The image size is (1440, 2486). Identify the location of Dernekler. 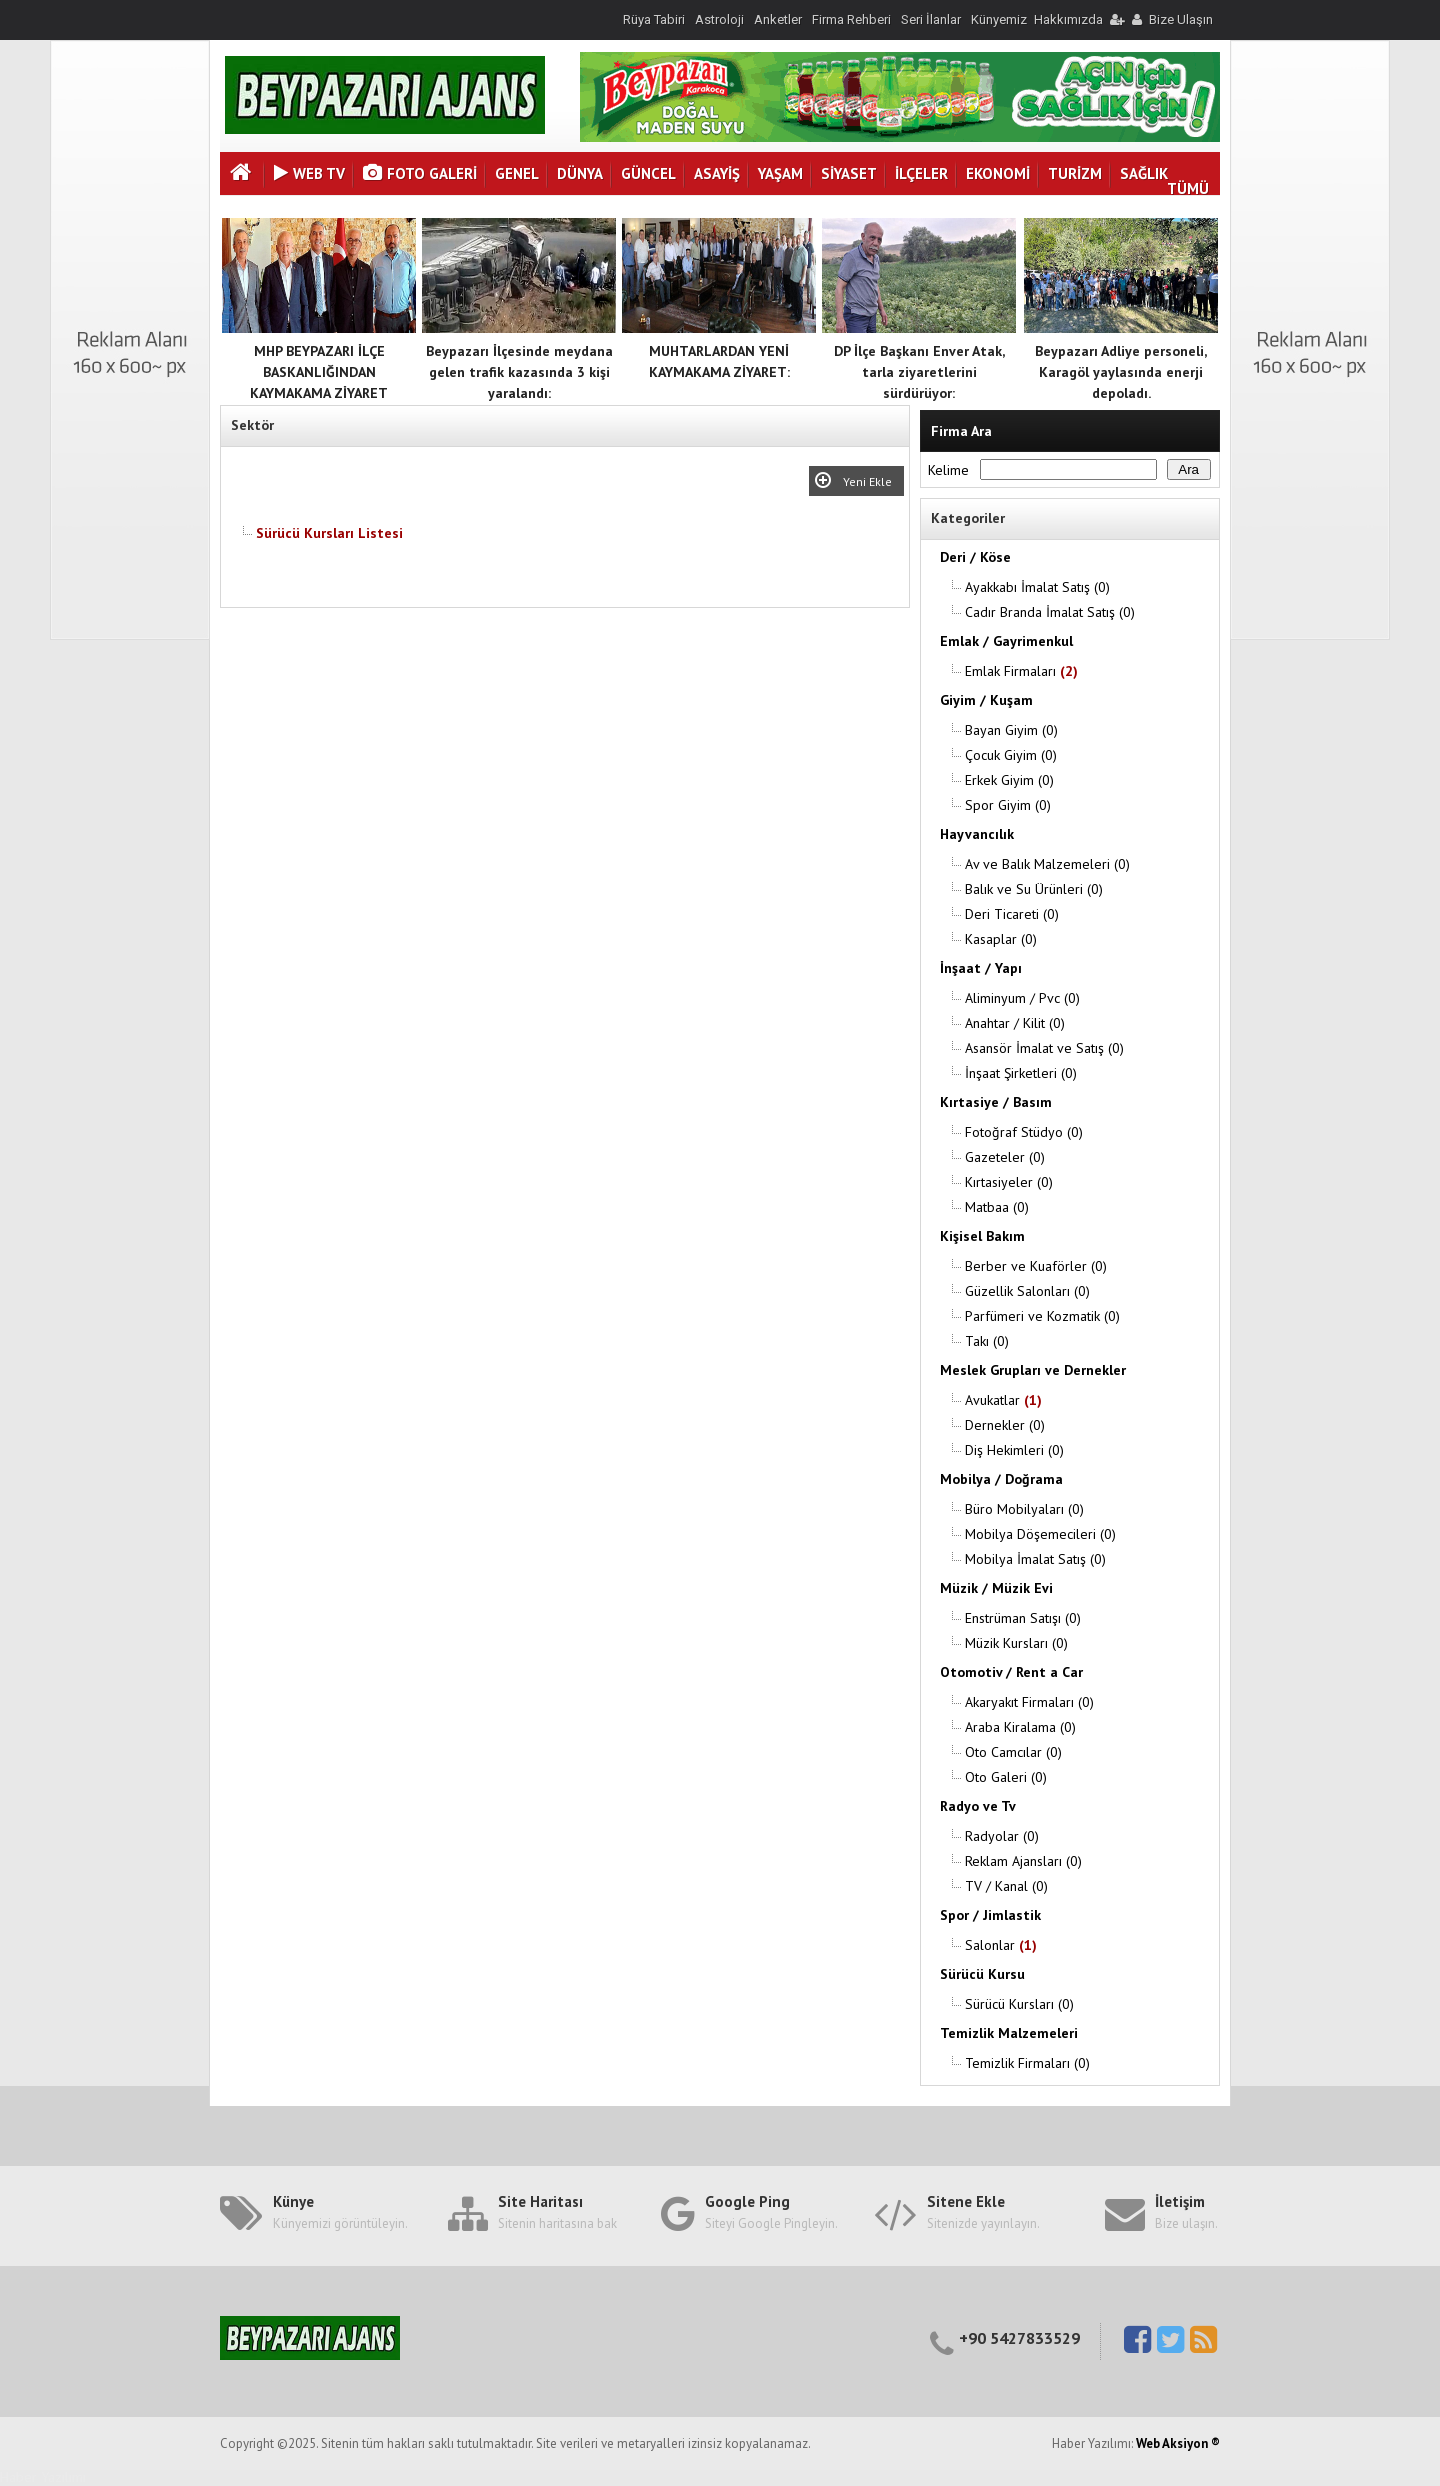
(1005, 1425).